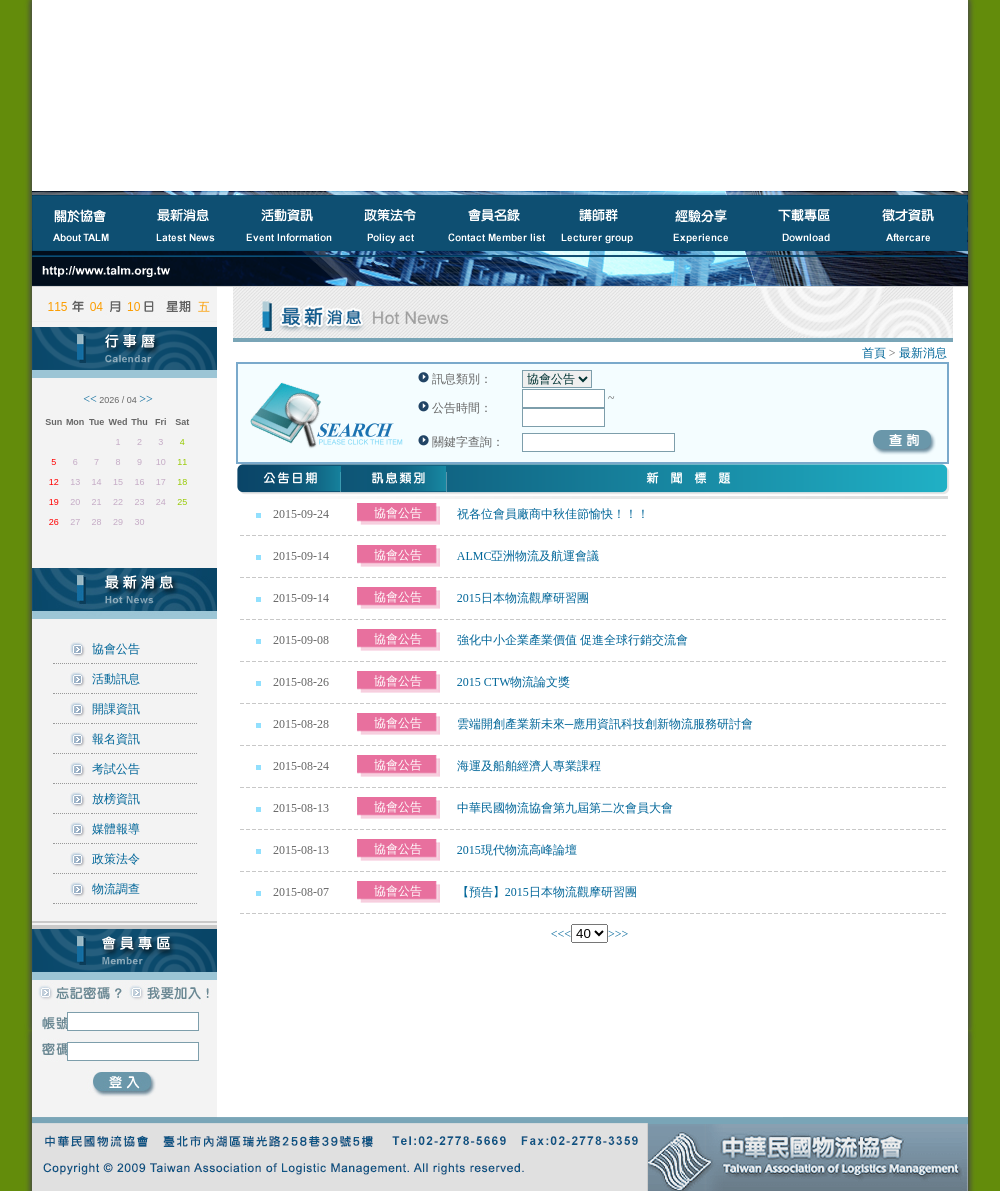 The height and width of the screenshot is (1191, 1000). Describe the element at coordinates (547, 892) in the screenshot. I see `【預告】2015日本物流觀摩研習團` at that location.